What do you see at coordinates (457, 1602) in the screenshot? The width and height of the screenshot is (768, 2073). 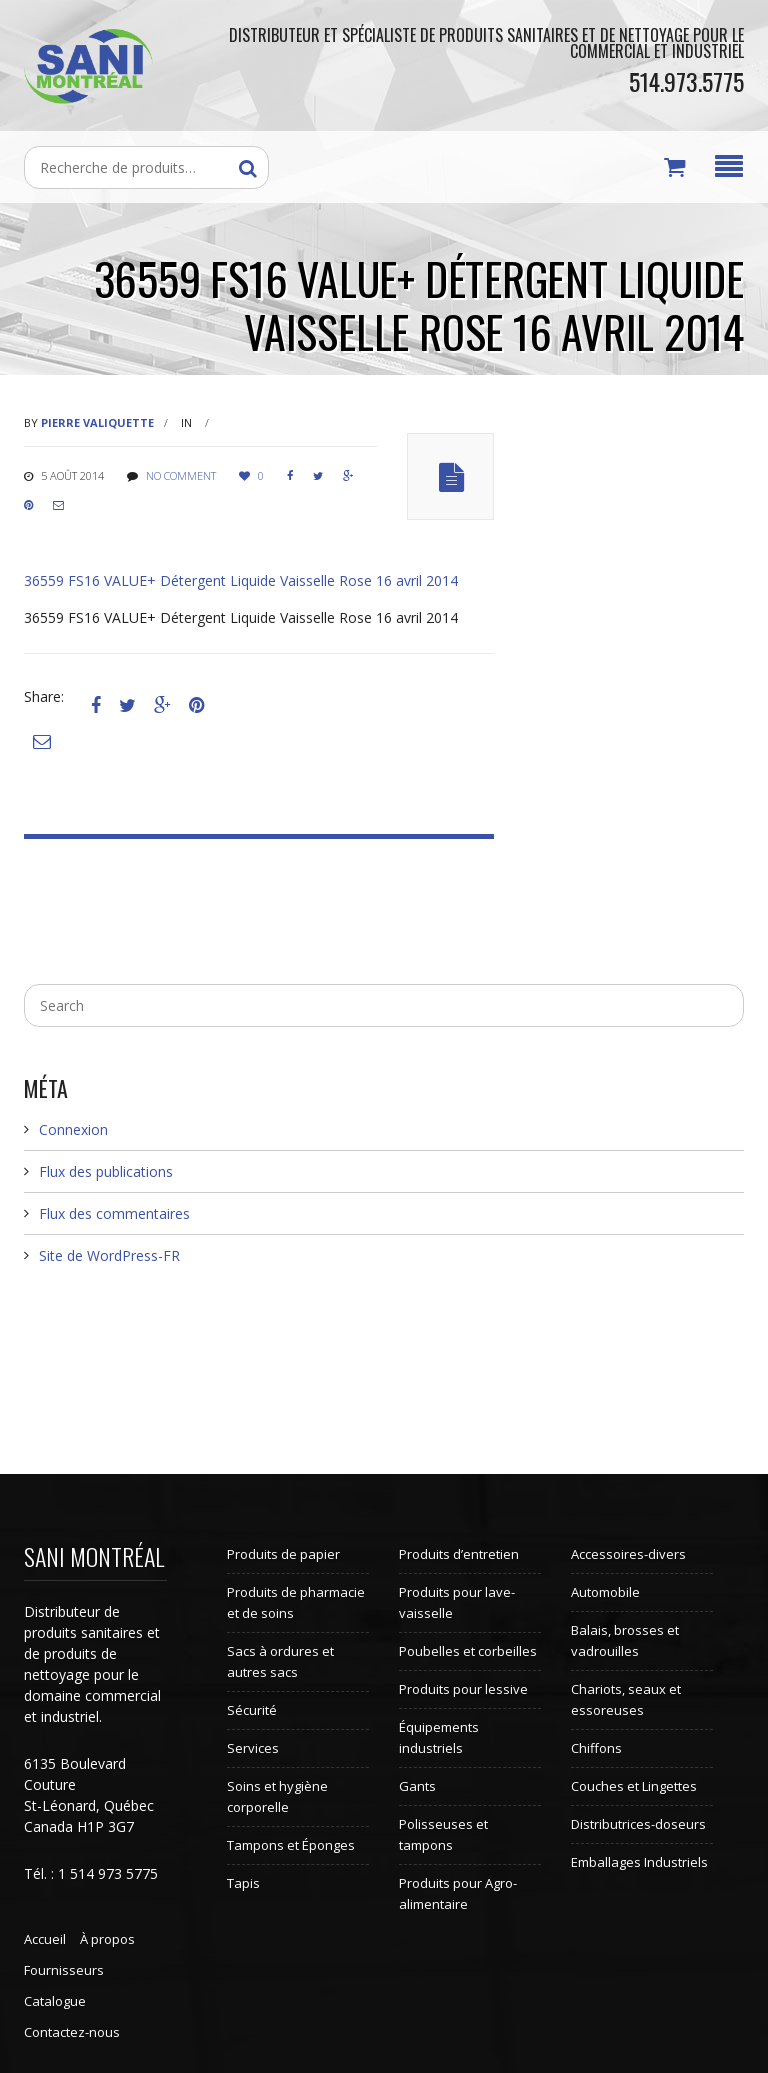 I see `Produits pour lave-vaisselle` at bounding box center [457, 1602].